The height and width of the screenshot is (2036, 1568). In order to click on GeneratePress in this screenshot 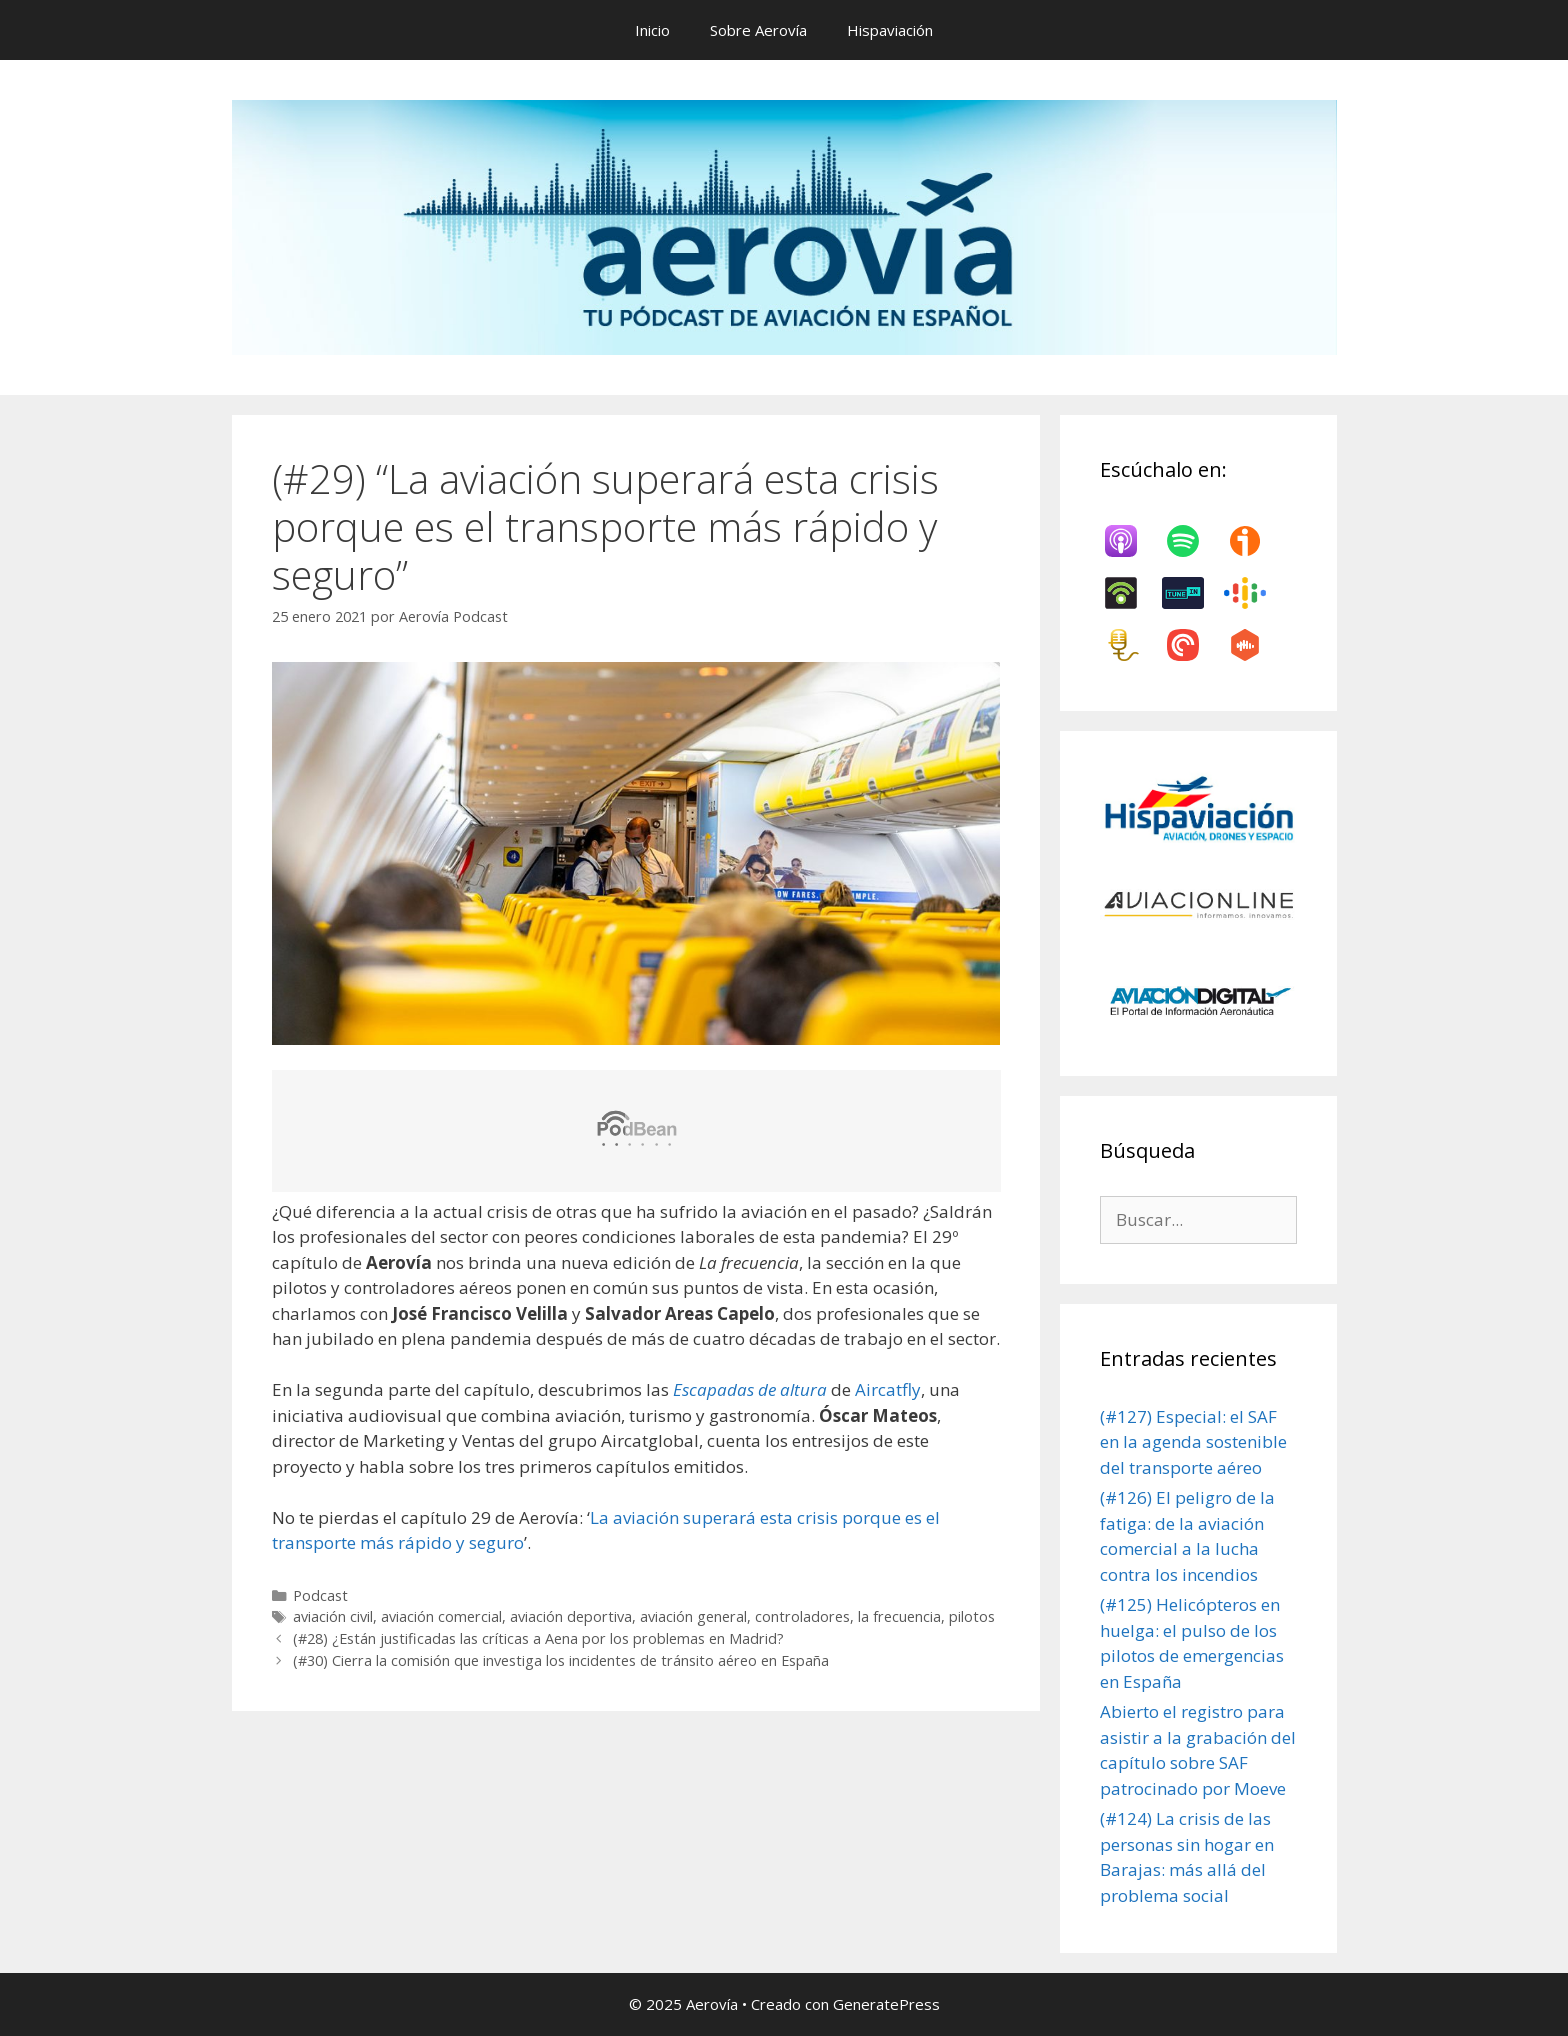, I will do `click(886, 2004)`.